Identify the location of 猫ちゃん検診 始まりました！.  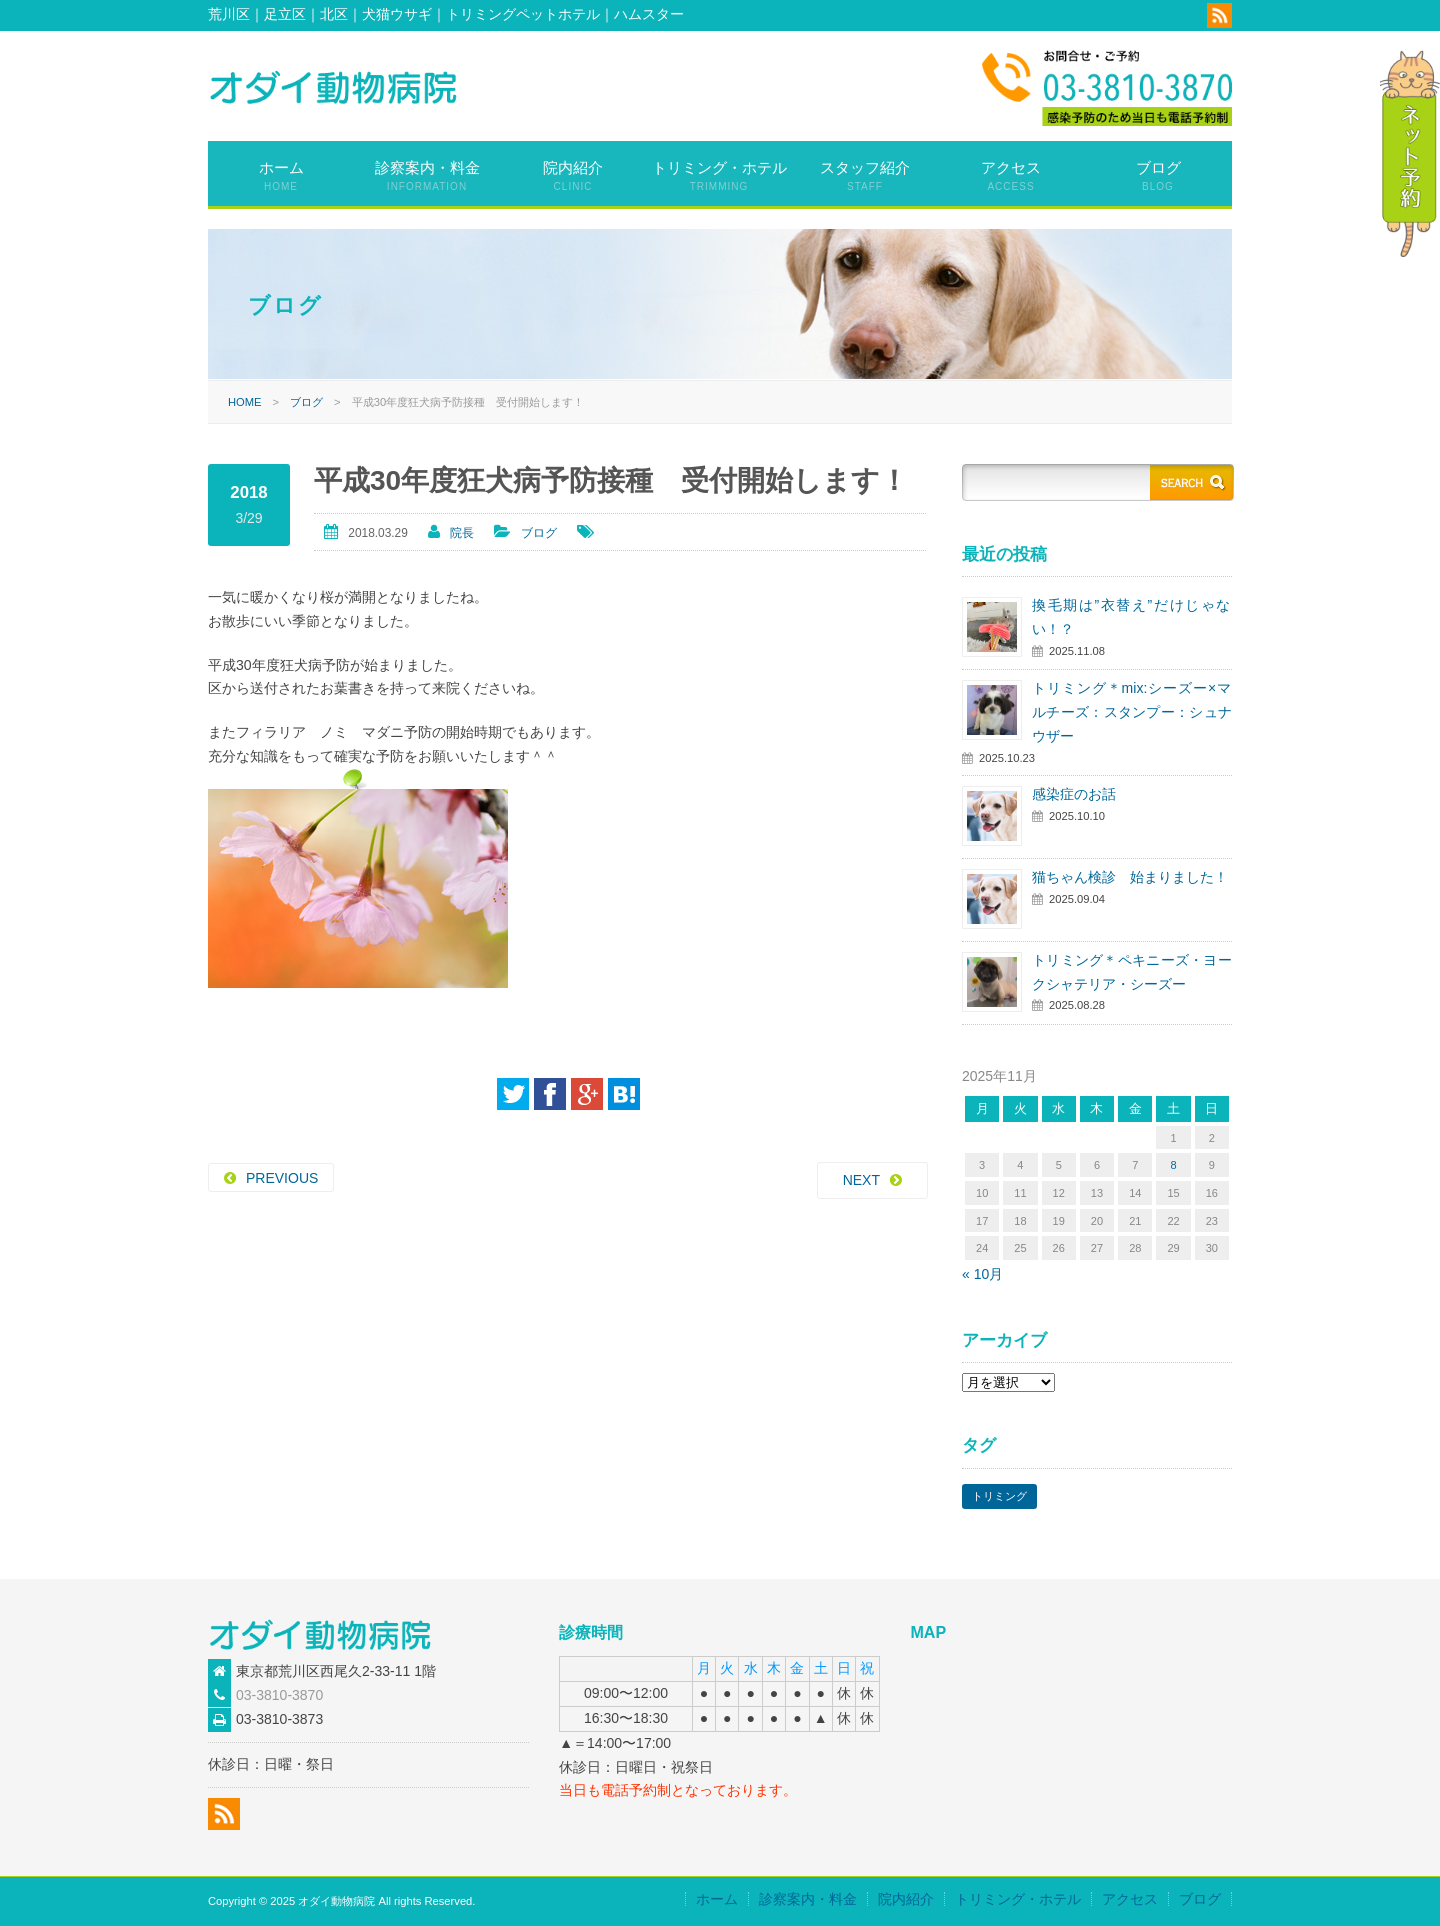
(1130, 877).